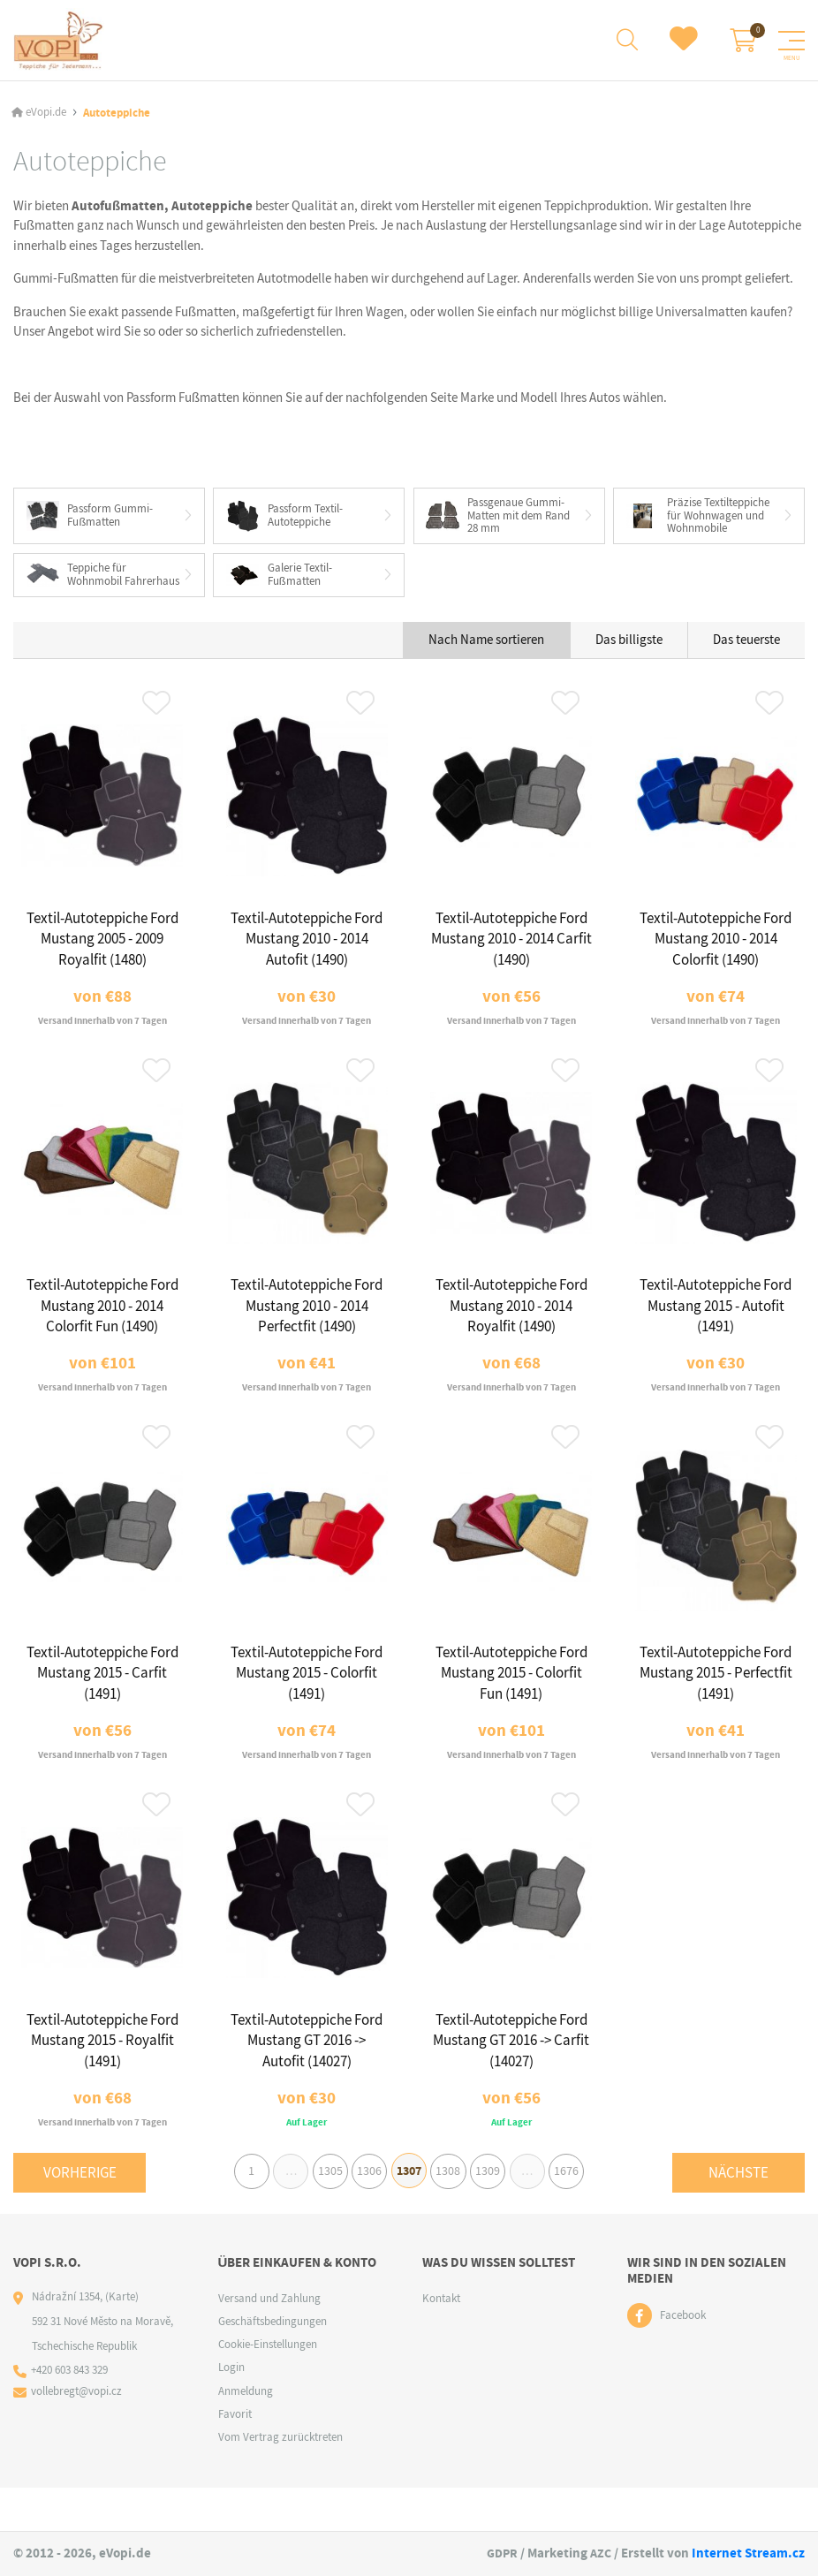 Image resolution: width=818 pixels, height=2576 pixels. I want to click on vollebregt@vopi.cz, so click(77, 2435).